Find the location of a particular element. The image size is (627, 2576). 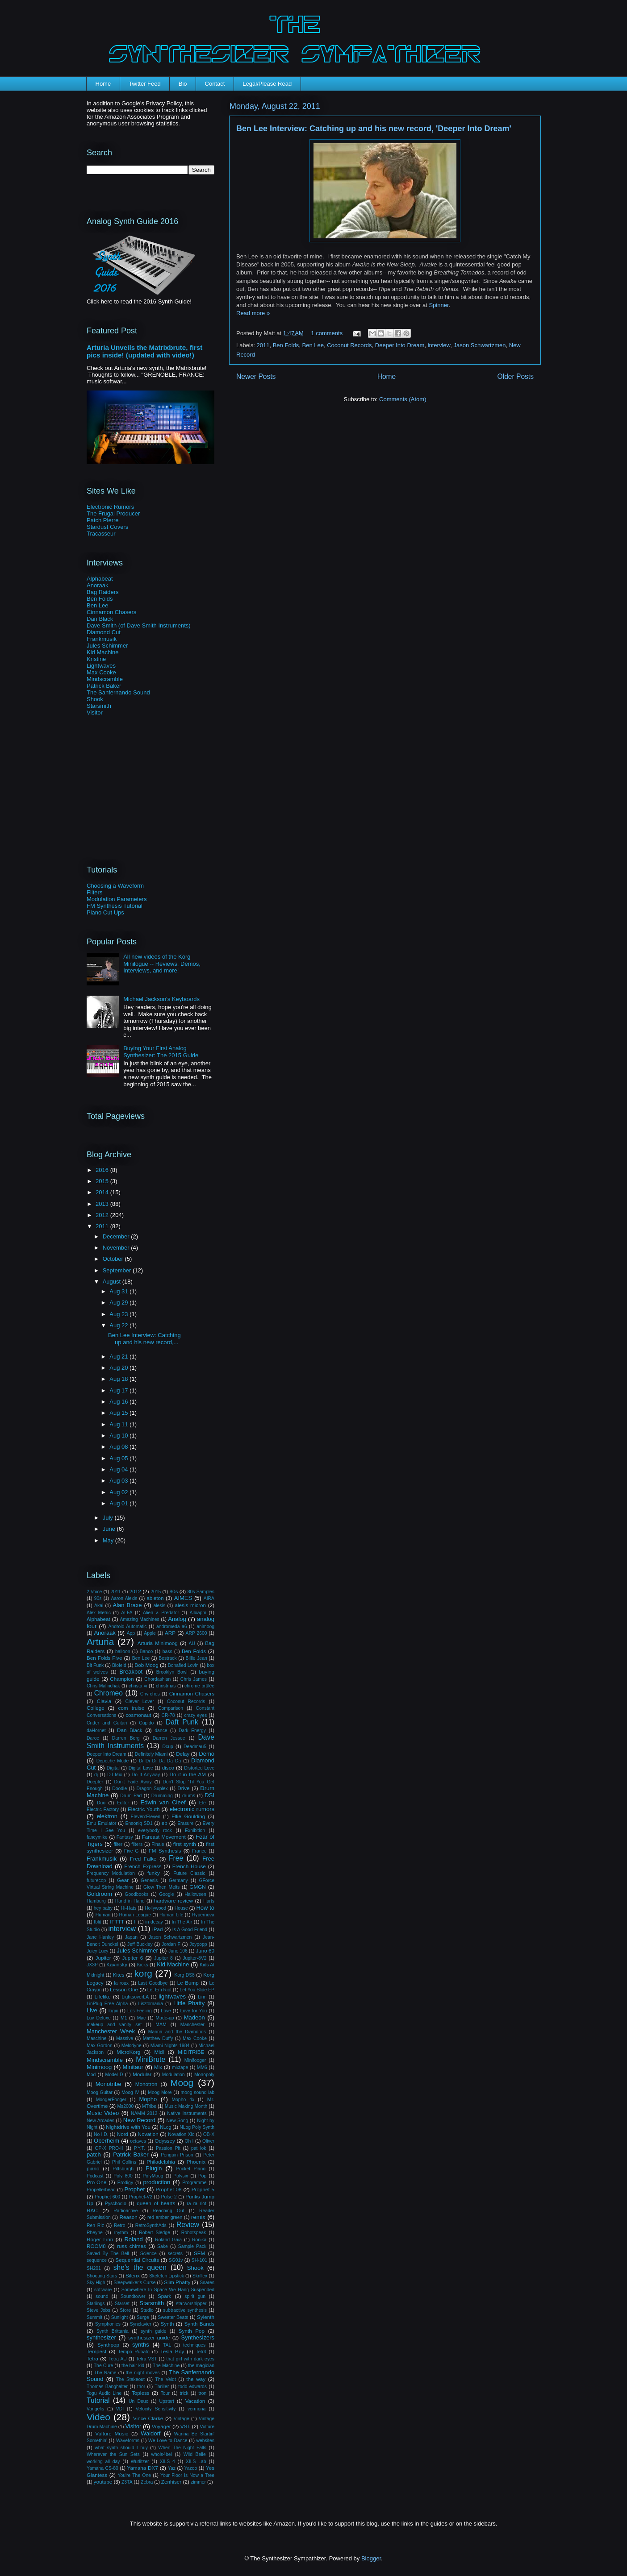

Kavinsky is located at coordinates (116, 1964).